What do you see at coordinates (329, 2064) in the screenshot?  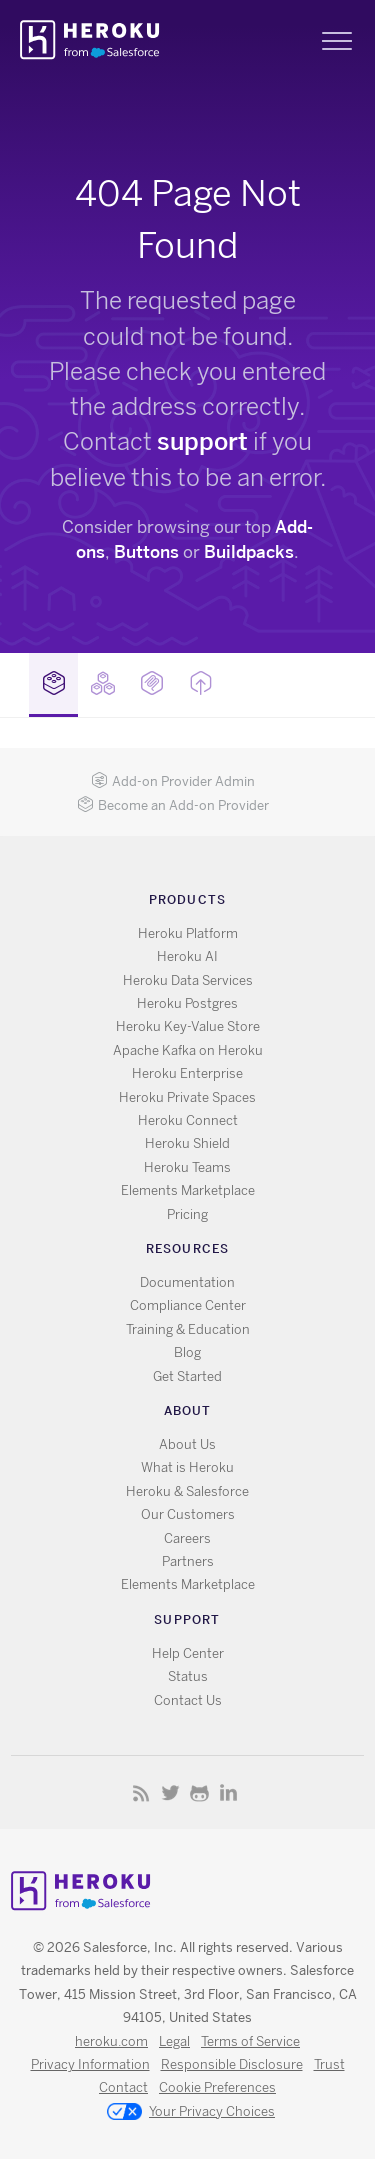 I see `Trust` at bounding box center [329, 2064].